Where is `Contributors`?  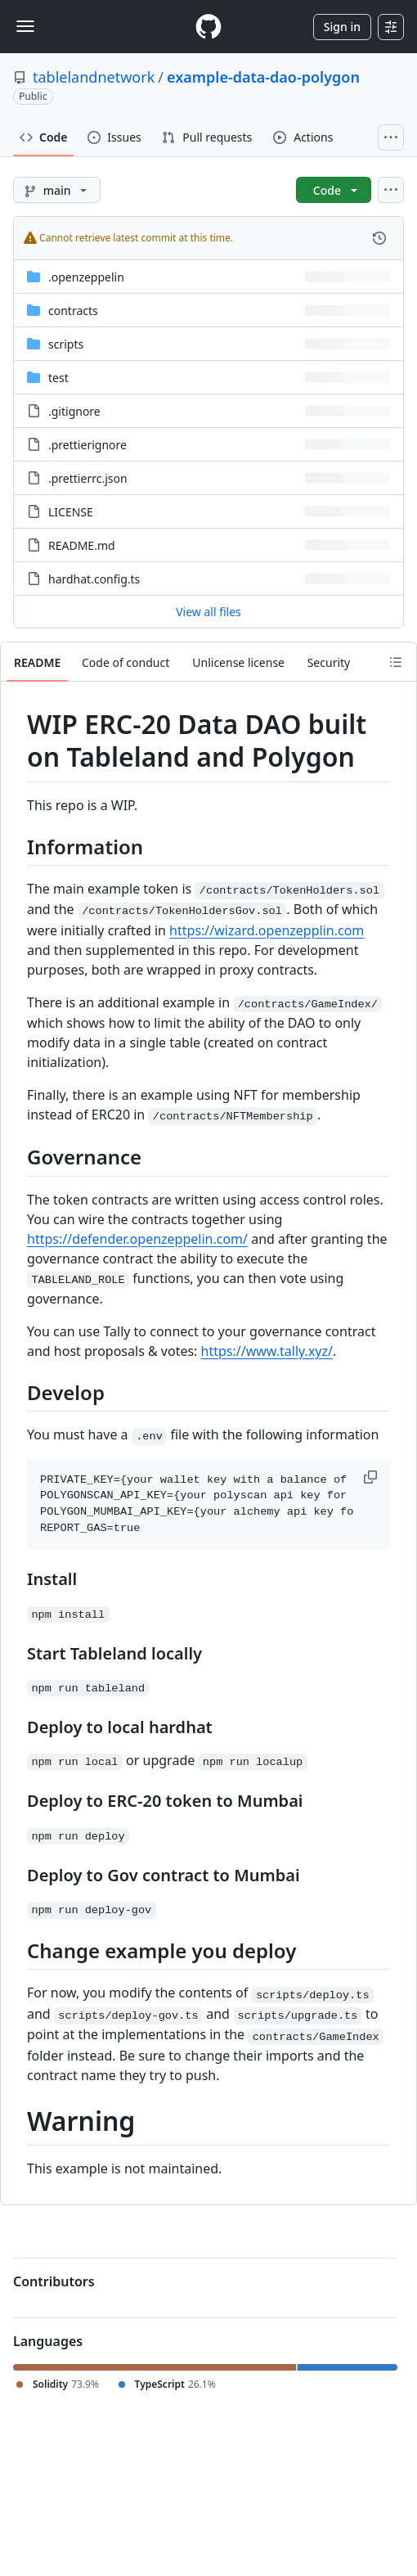
Contributors is located at coordinates (54, 2281).